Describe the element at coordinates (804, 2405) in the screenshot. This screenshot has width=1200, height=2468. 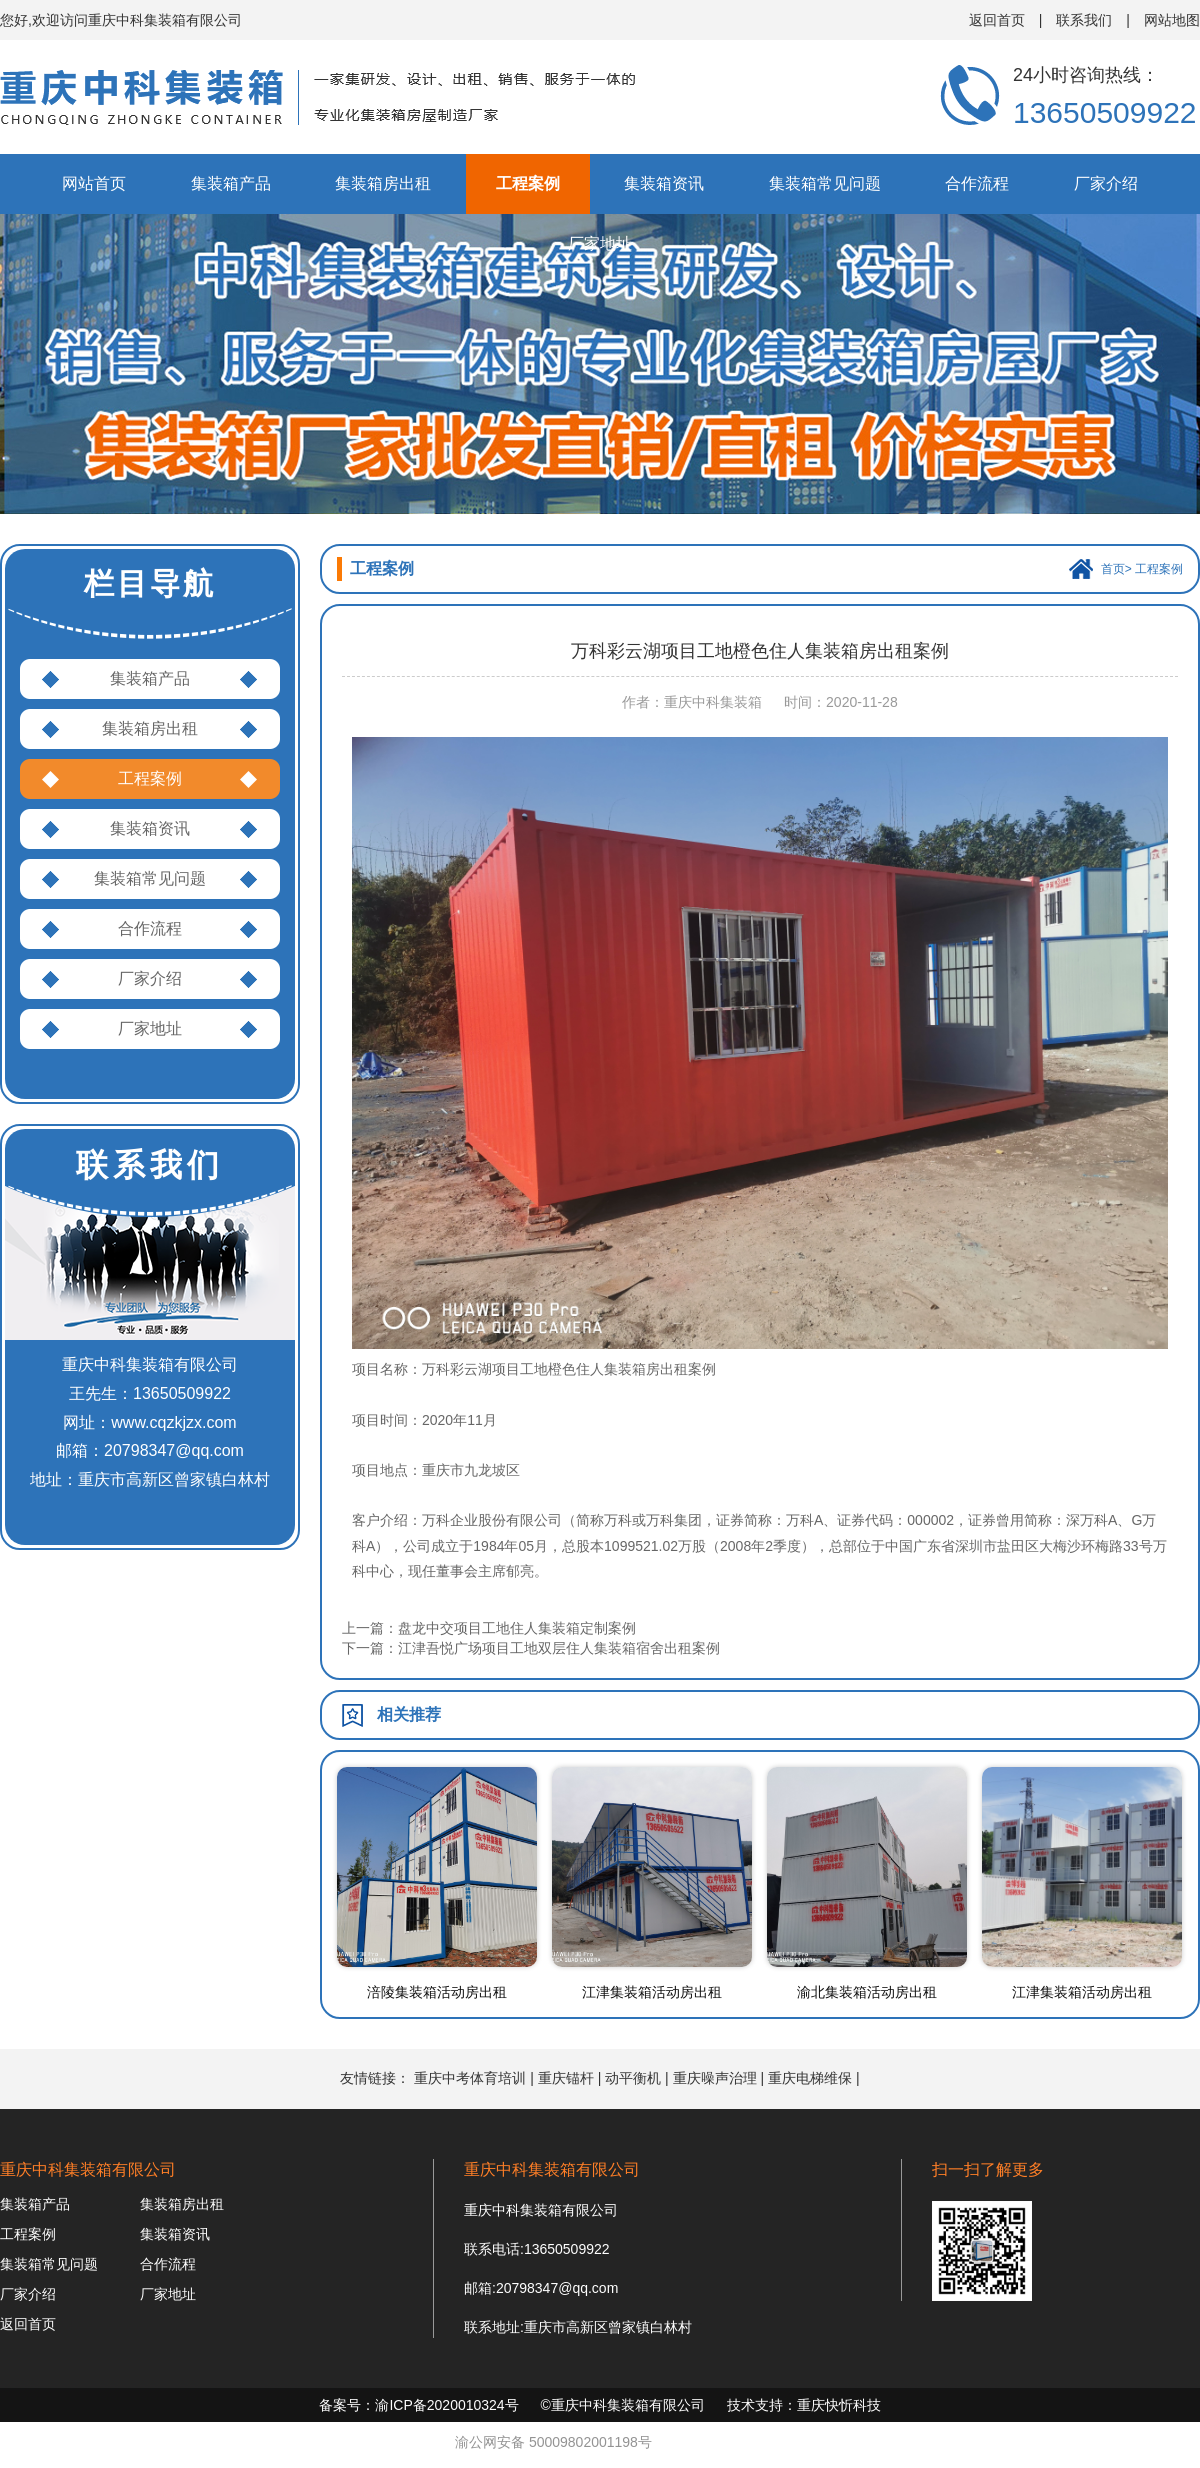
I see `技术支持：重庆快忻科技` at that location.